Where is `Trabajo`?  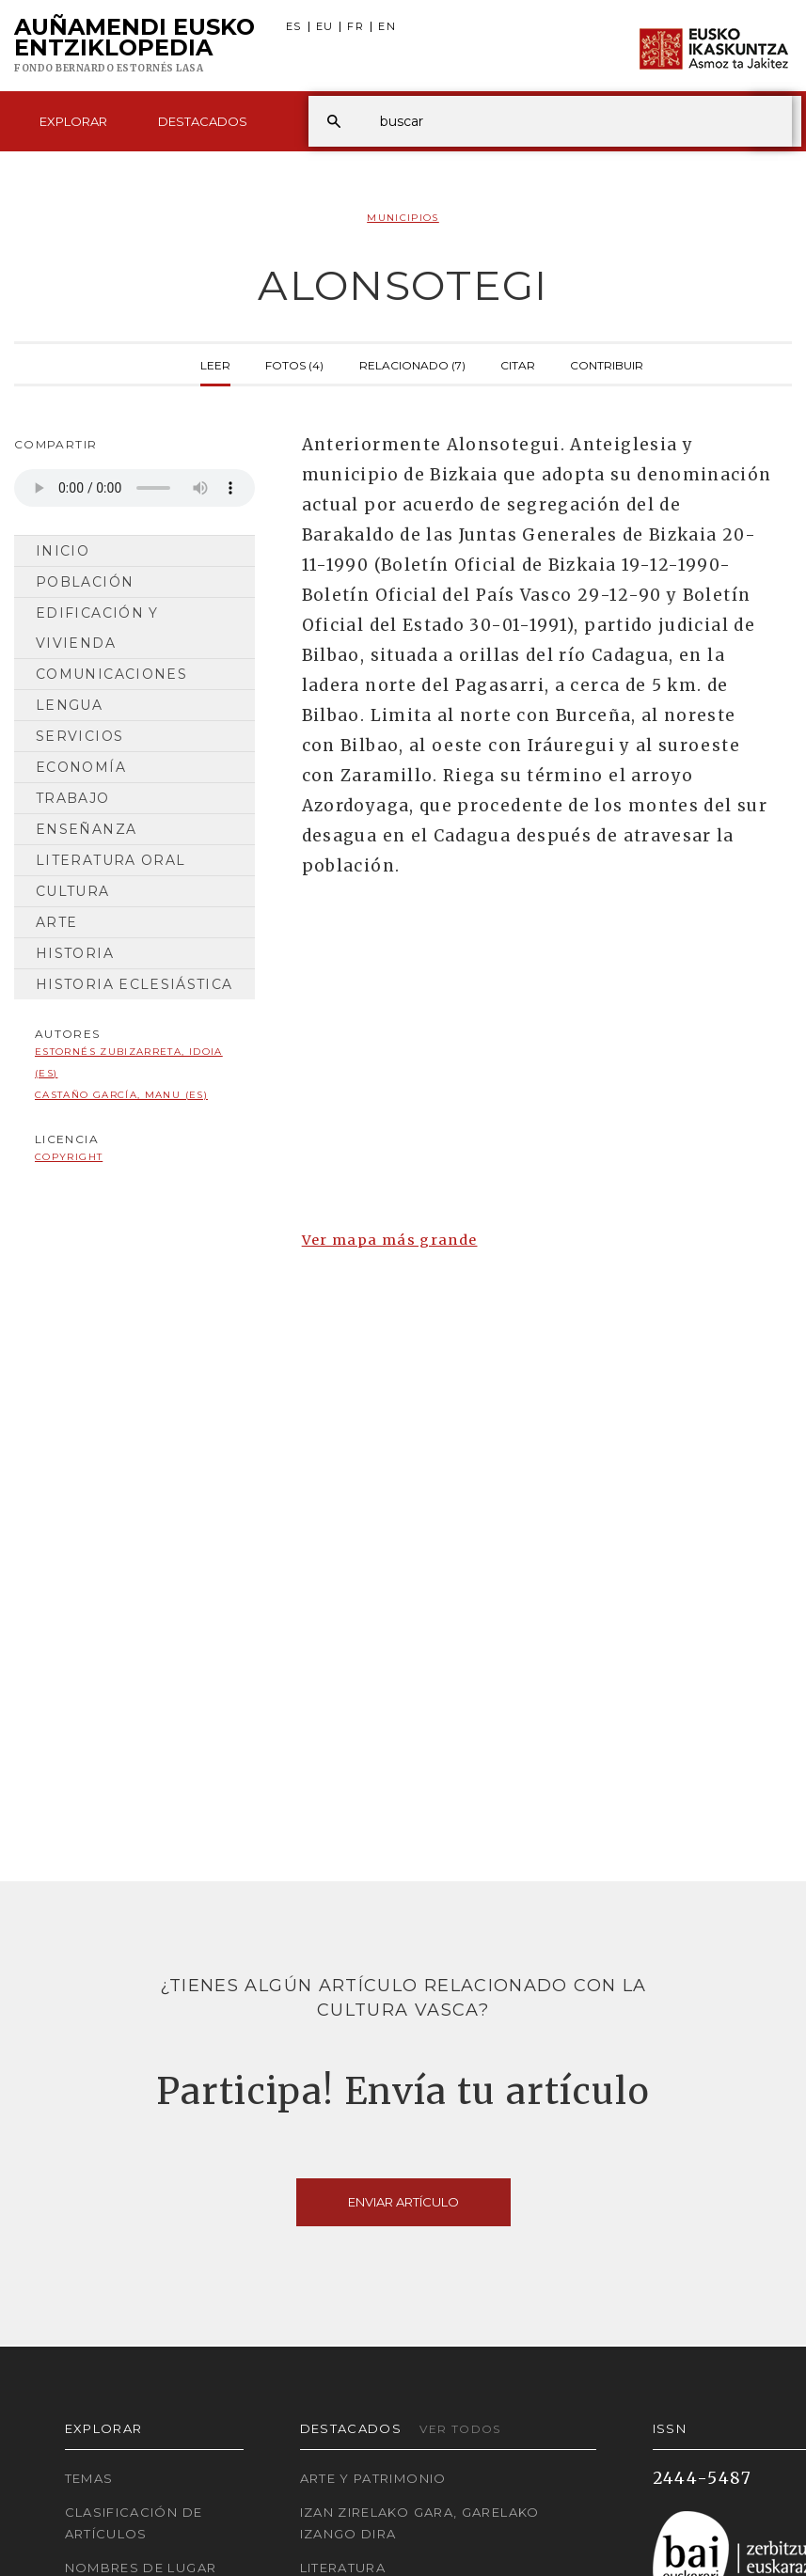
Trabajo is located at coordinates (73, 798).